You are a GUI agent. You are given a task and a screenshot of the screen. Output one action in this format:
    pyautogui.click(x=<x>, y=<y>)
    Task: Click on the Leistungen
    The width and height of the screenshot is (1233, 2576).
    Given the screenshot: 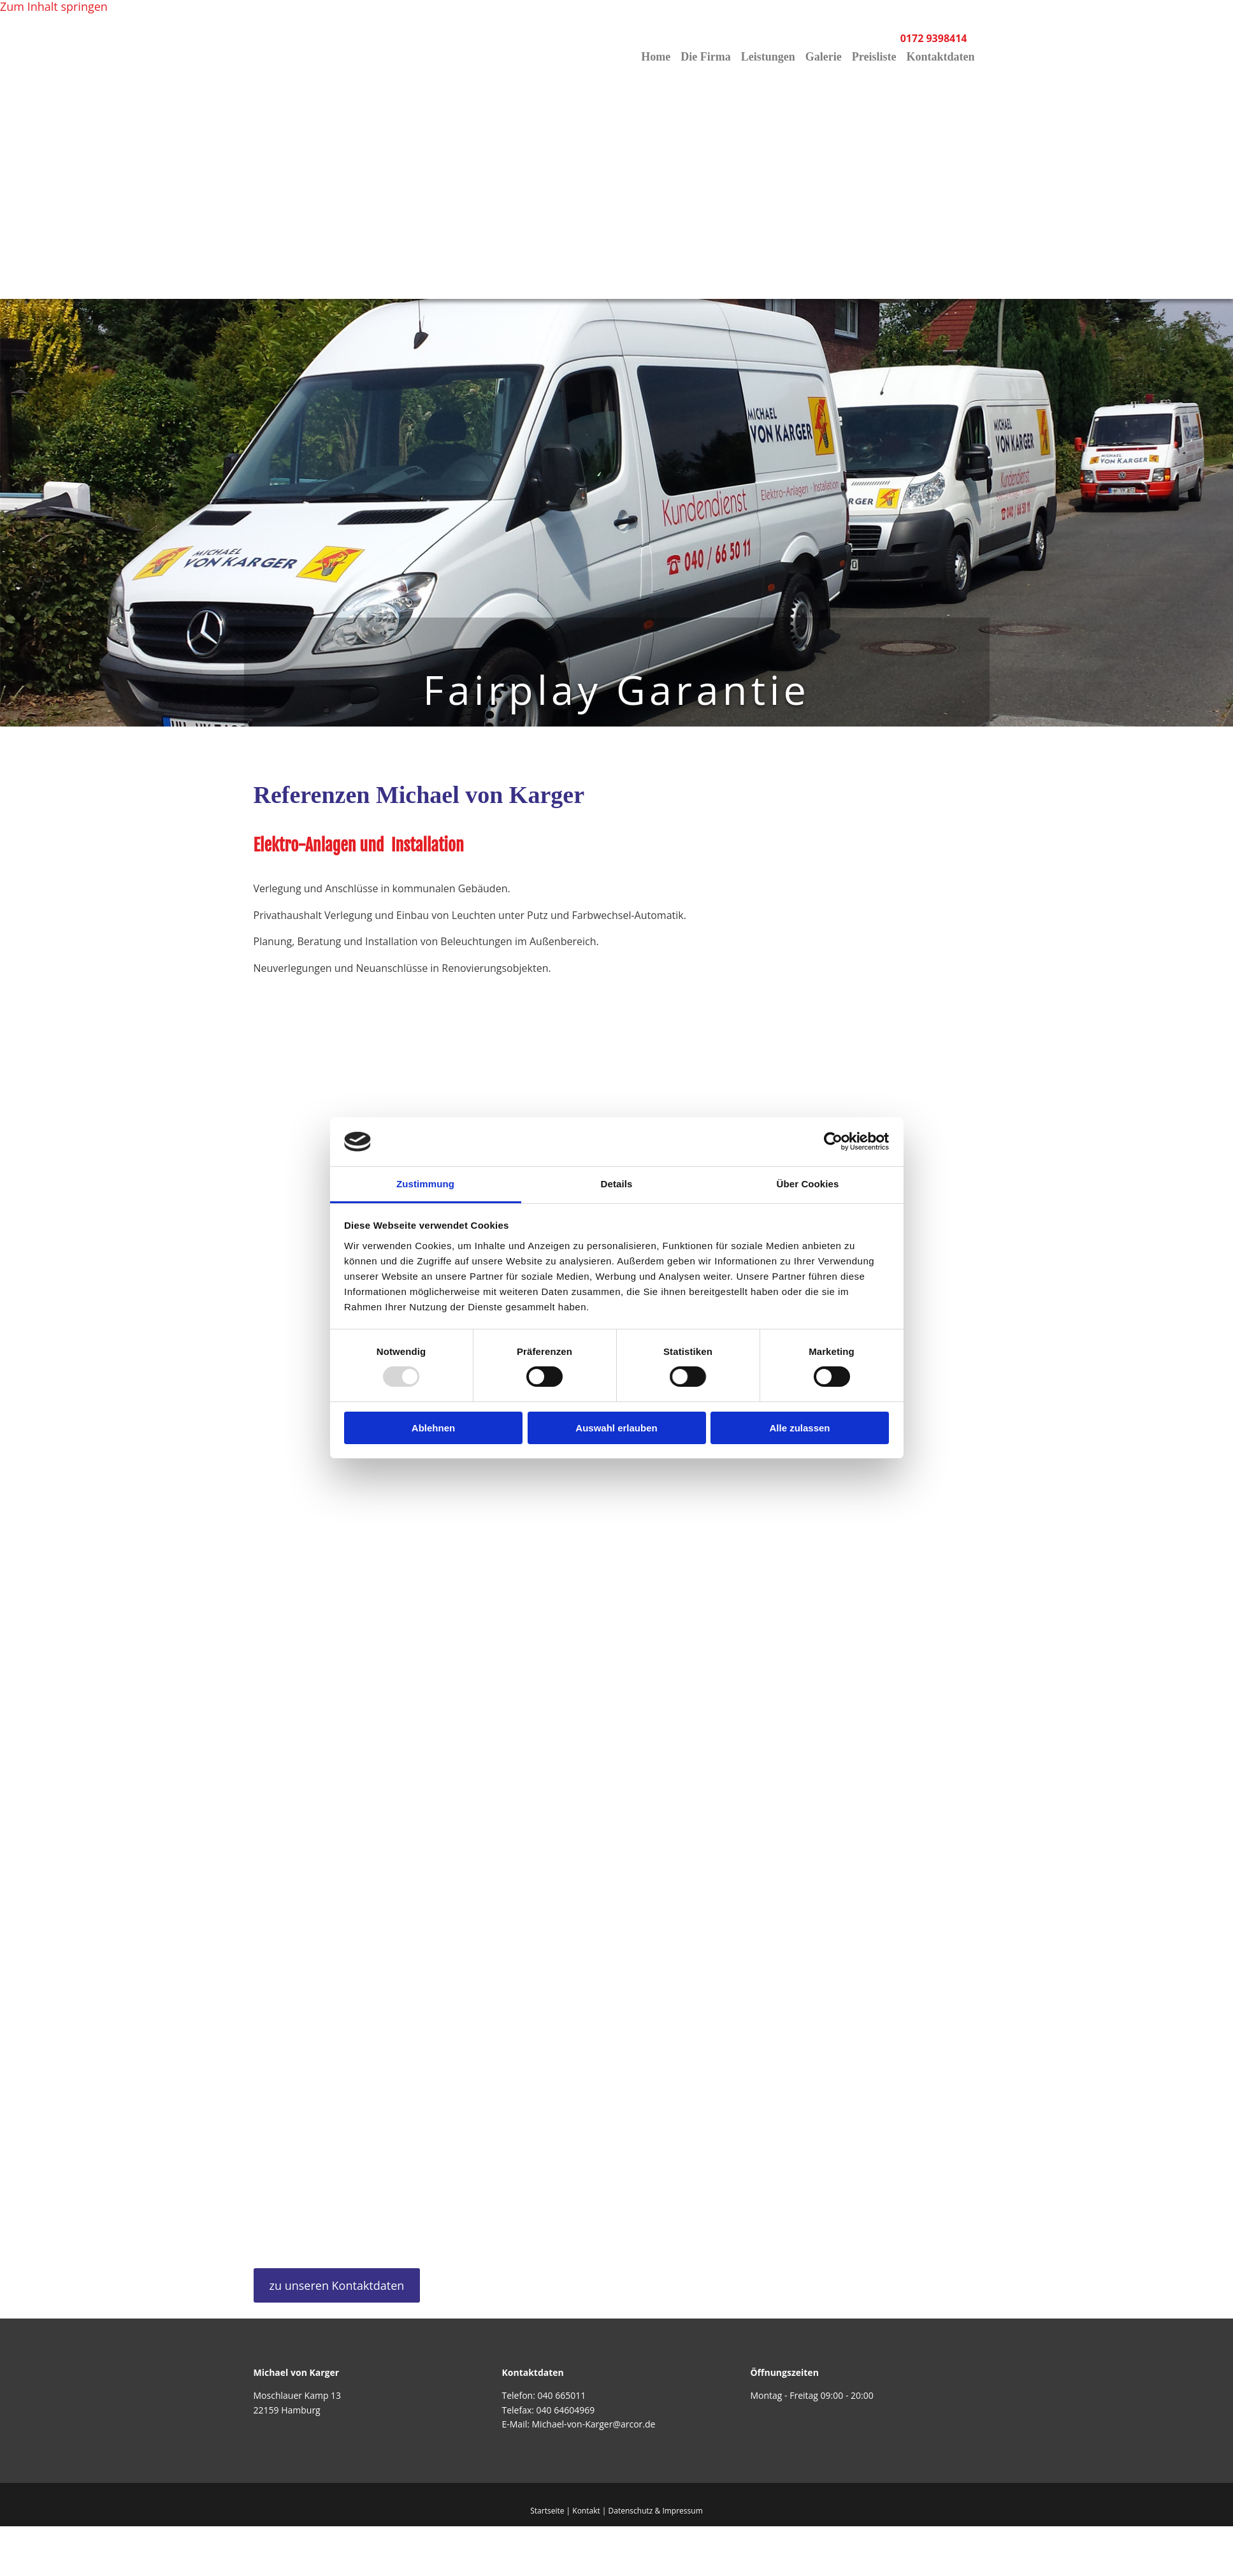 What is the action you would take?
    pyautogui.click(x=768, y=56)
    